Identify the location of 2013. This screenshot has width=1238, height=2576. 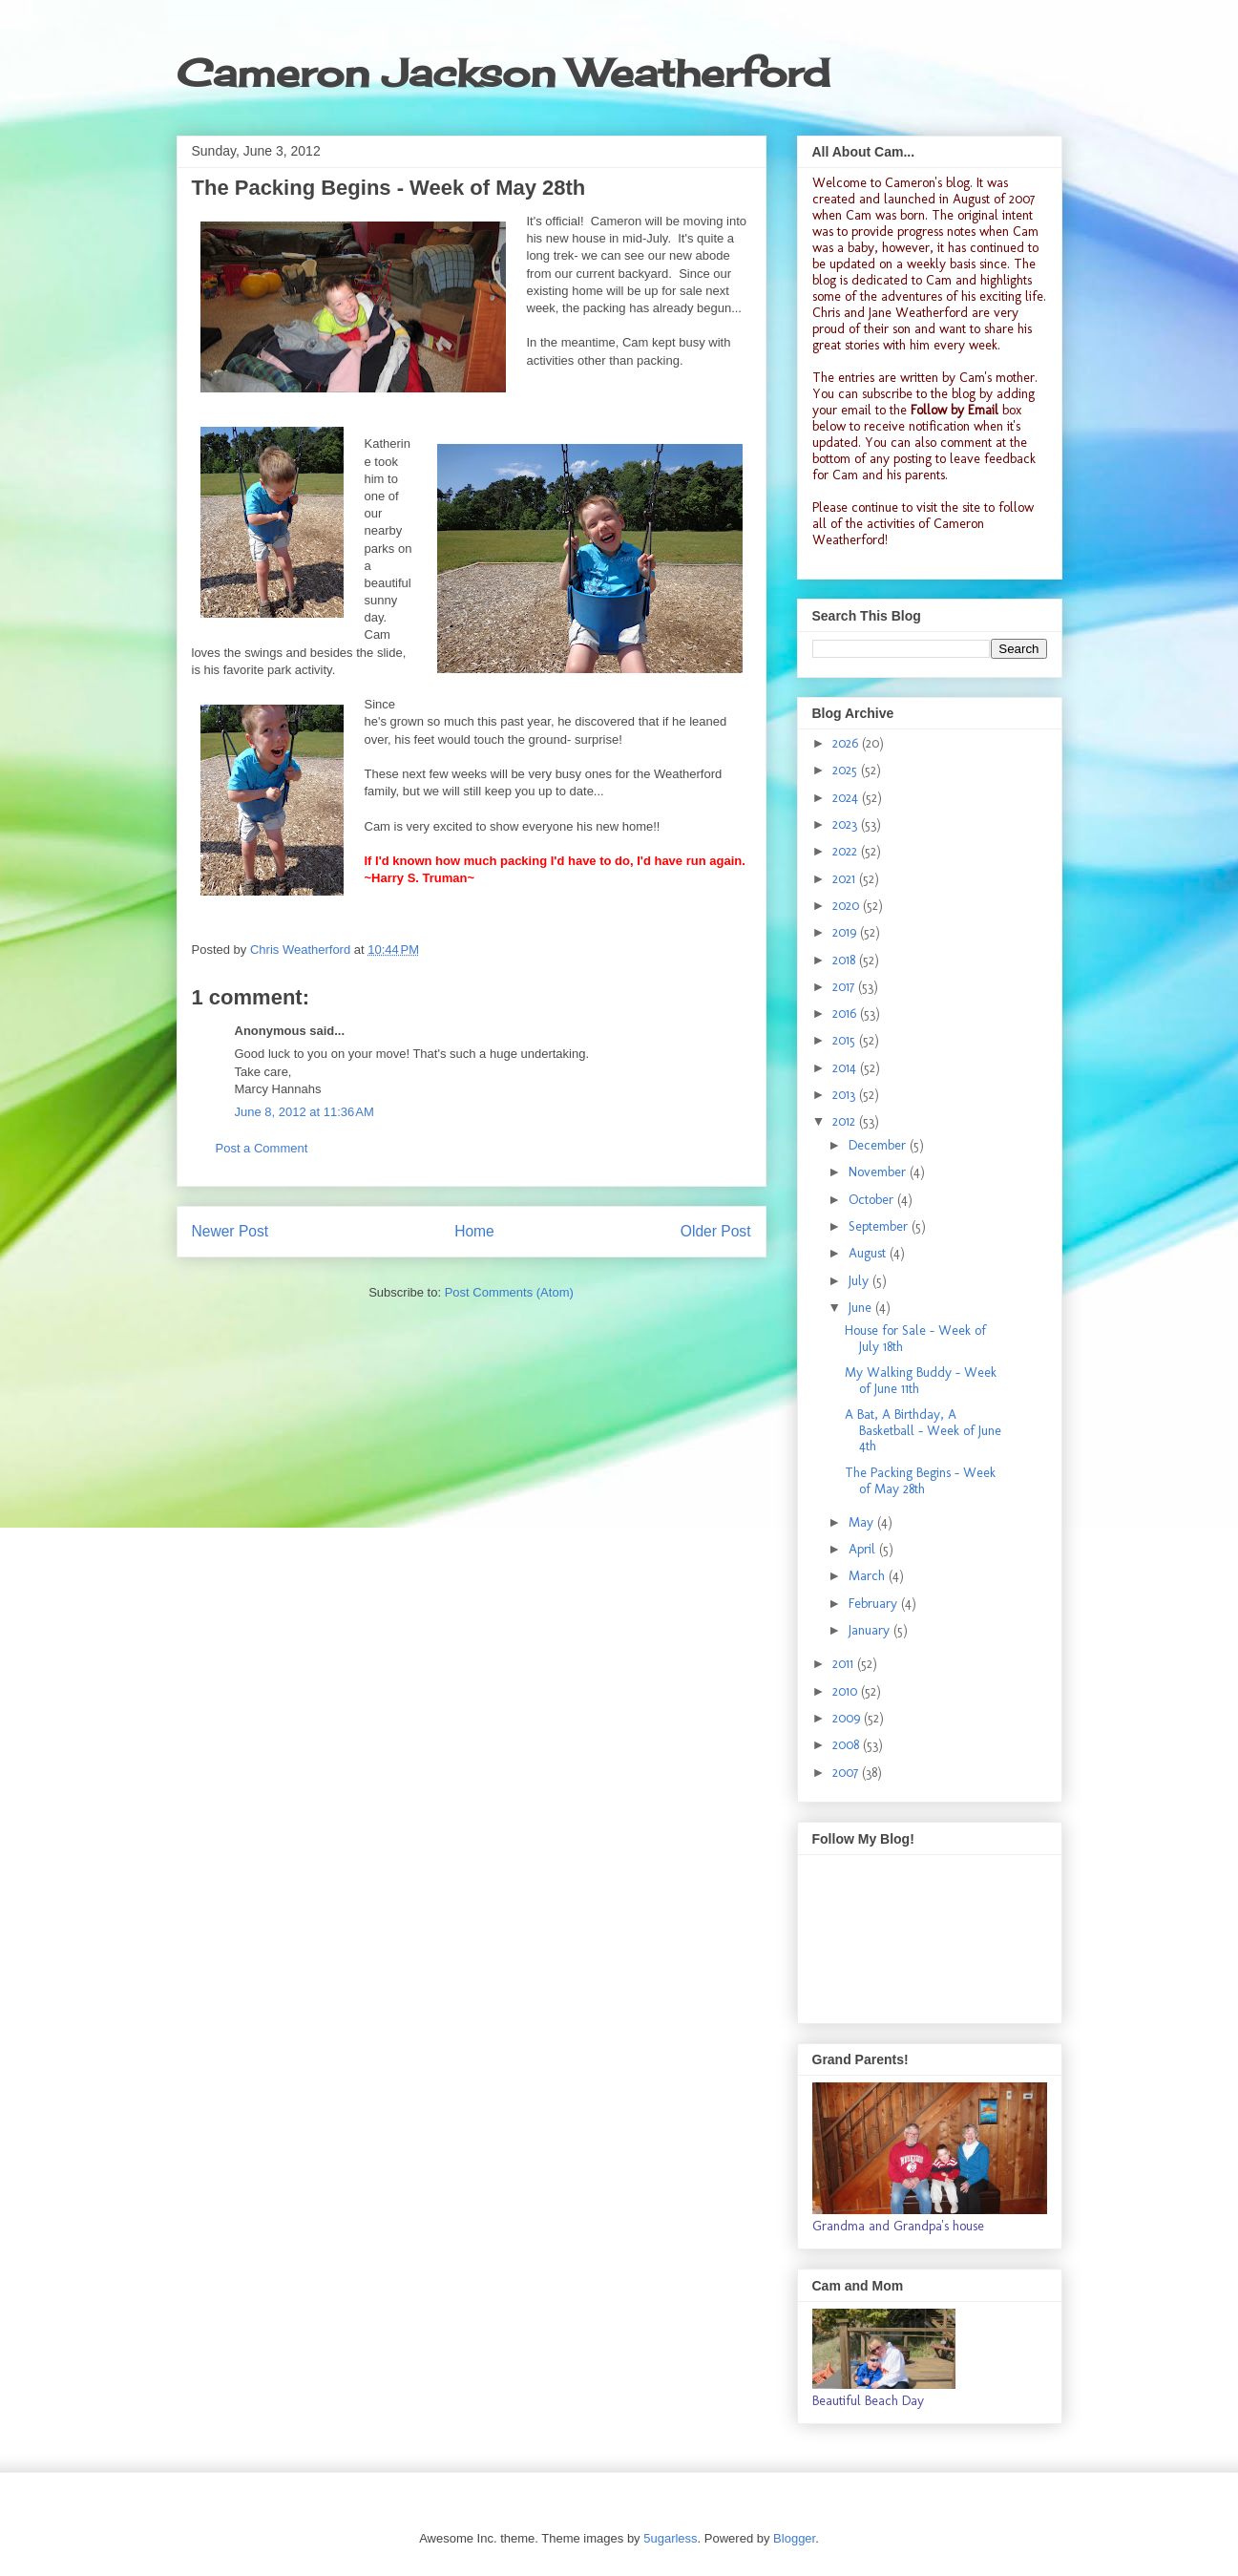
(845, 1095).